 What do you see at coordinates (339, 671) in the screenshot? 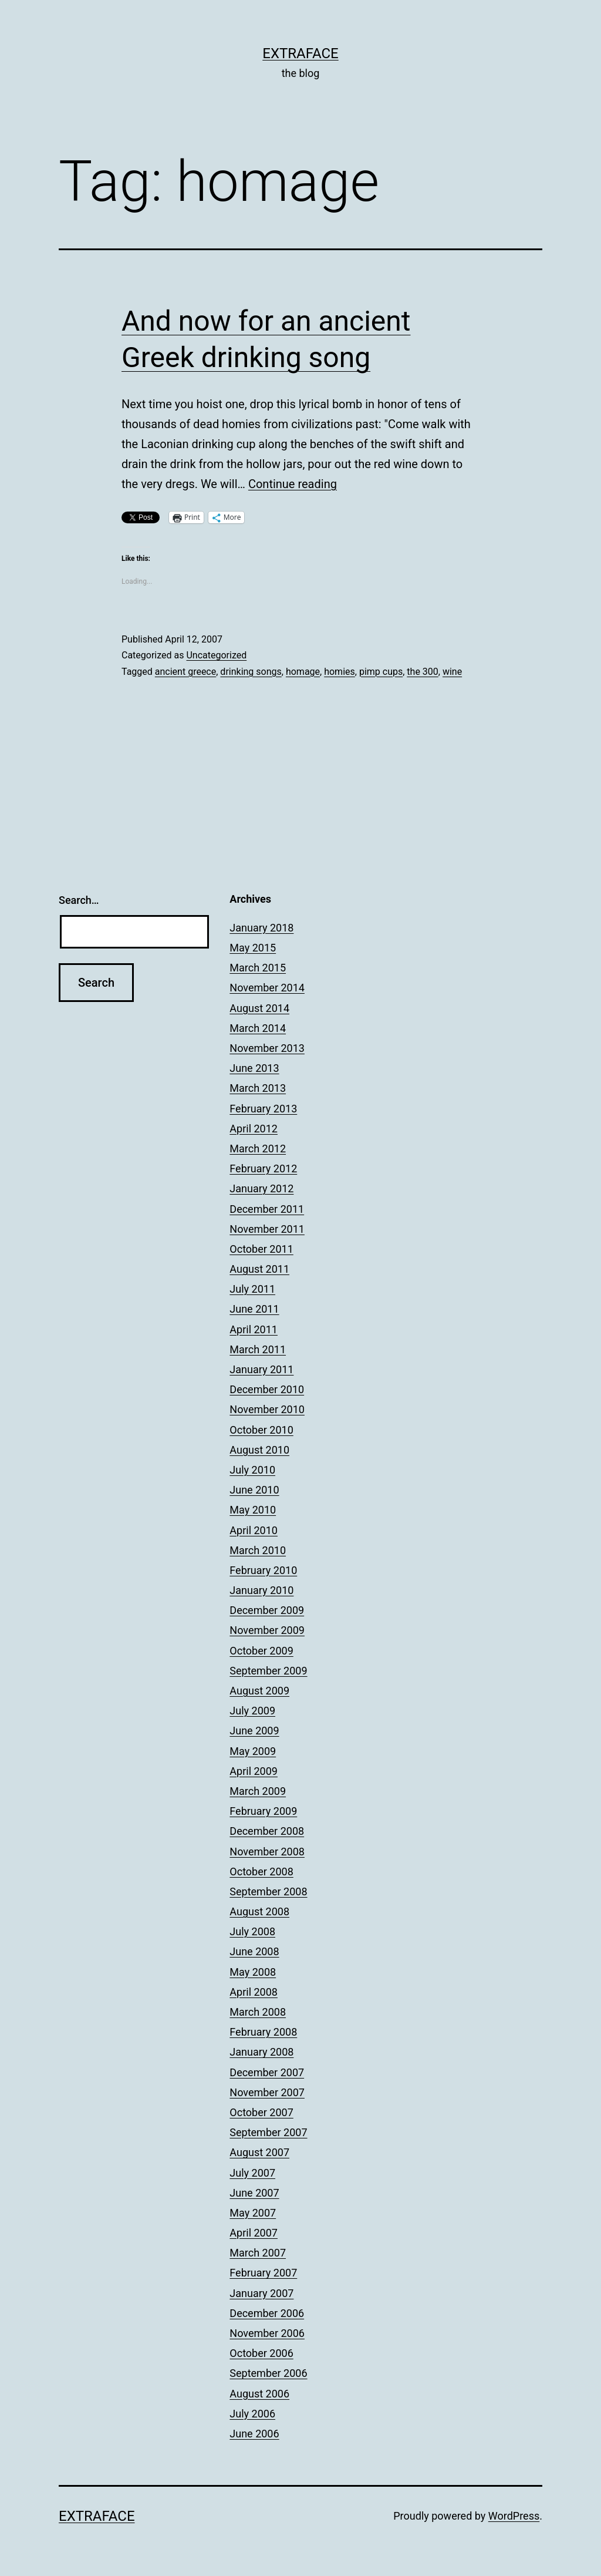
I see `homies` at bounding box center [339, 671].